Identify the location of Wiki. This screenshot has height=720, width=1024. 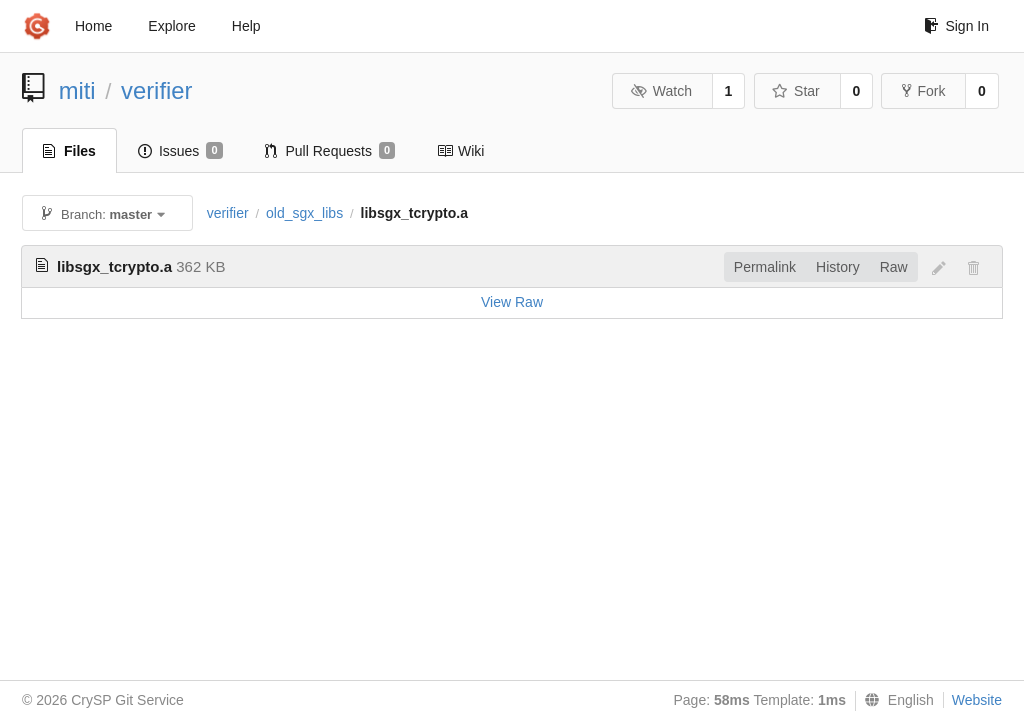
(460, 151).